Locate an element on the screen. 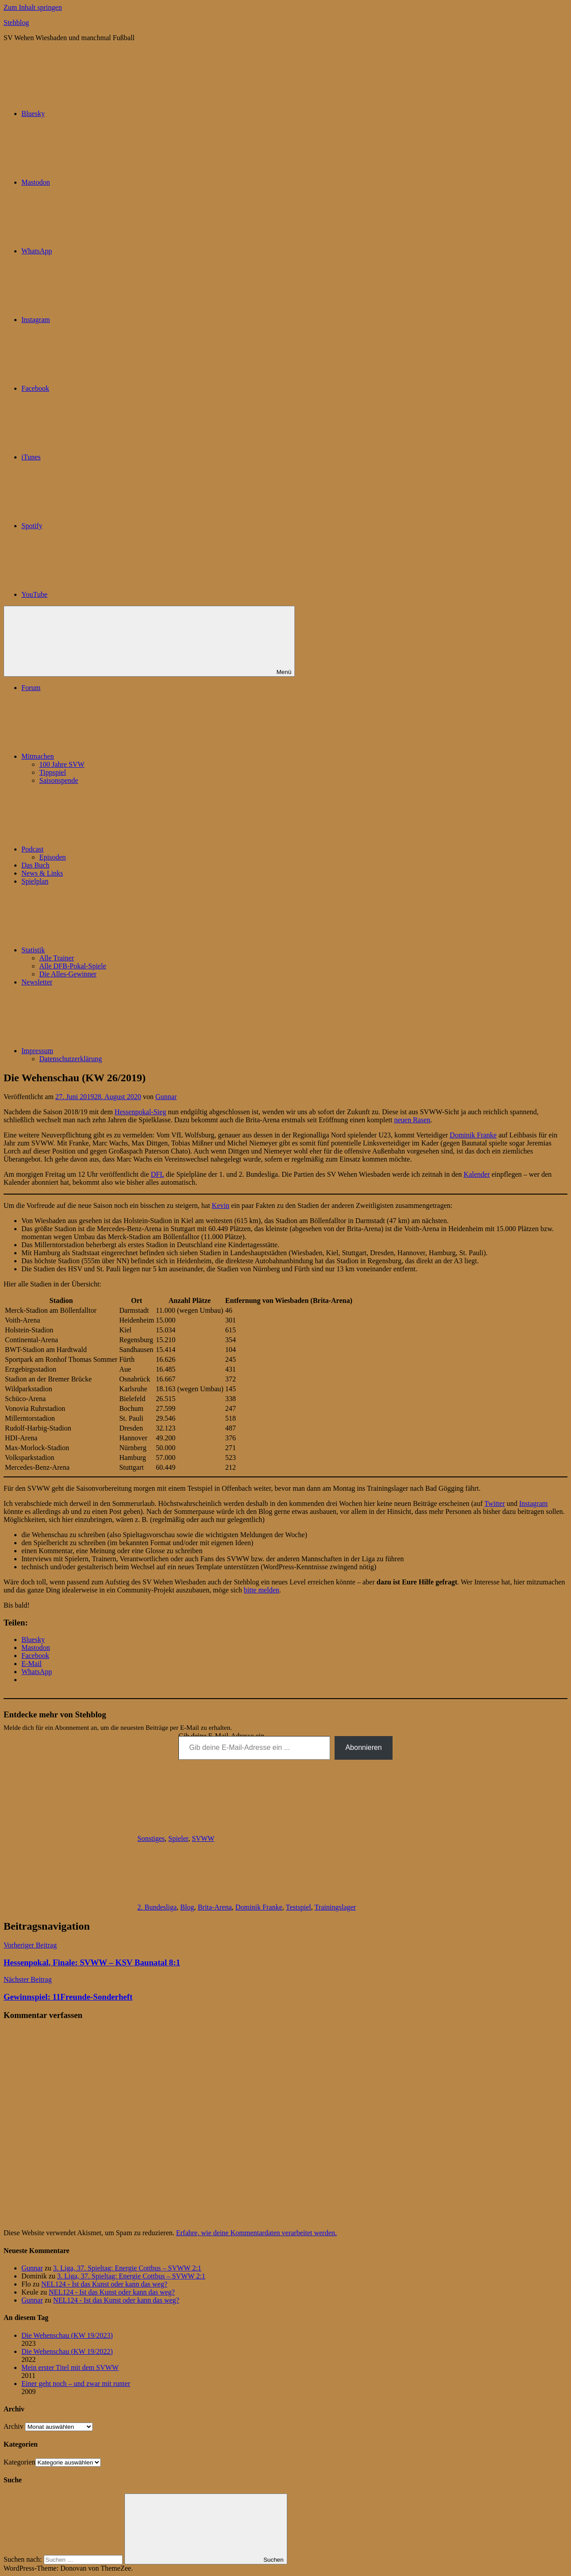 The width and height of the screenshot is (571, 2576). Stehblog is located at coordinates (16, 22).